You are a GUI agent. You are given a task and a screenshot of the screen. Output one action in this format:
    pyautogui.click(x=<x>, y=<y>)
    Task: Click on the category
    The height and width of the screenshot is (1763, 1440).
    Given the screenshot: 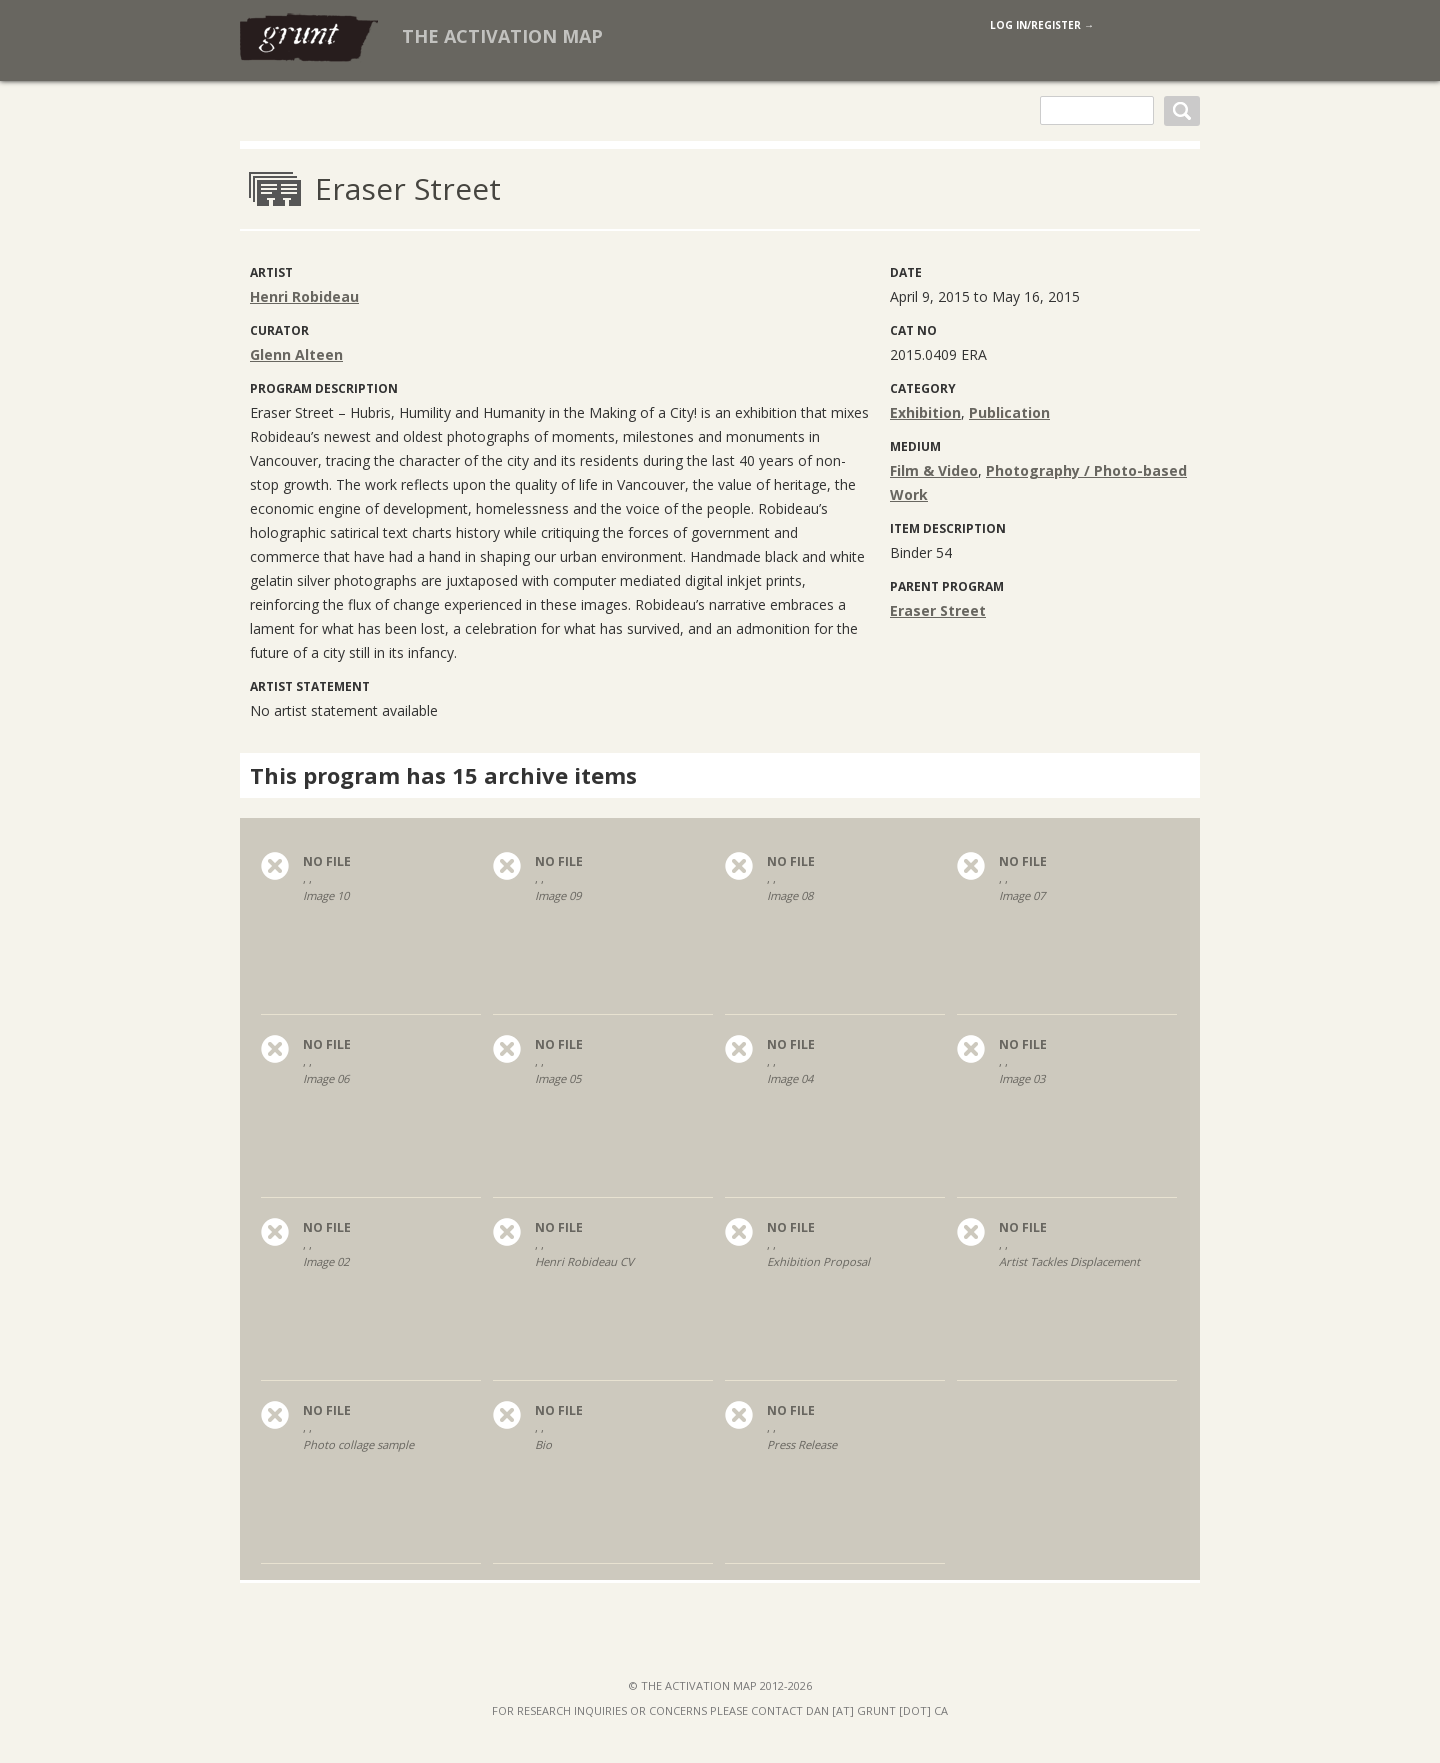 What is the action you would take?
    pyautogui.click(x=923, y=388)
    